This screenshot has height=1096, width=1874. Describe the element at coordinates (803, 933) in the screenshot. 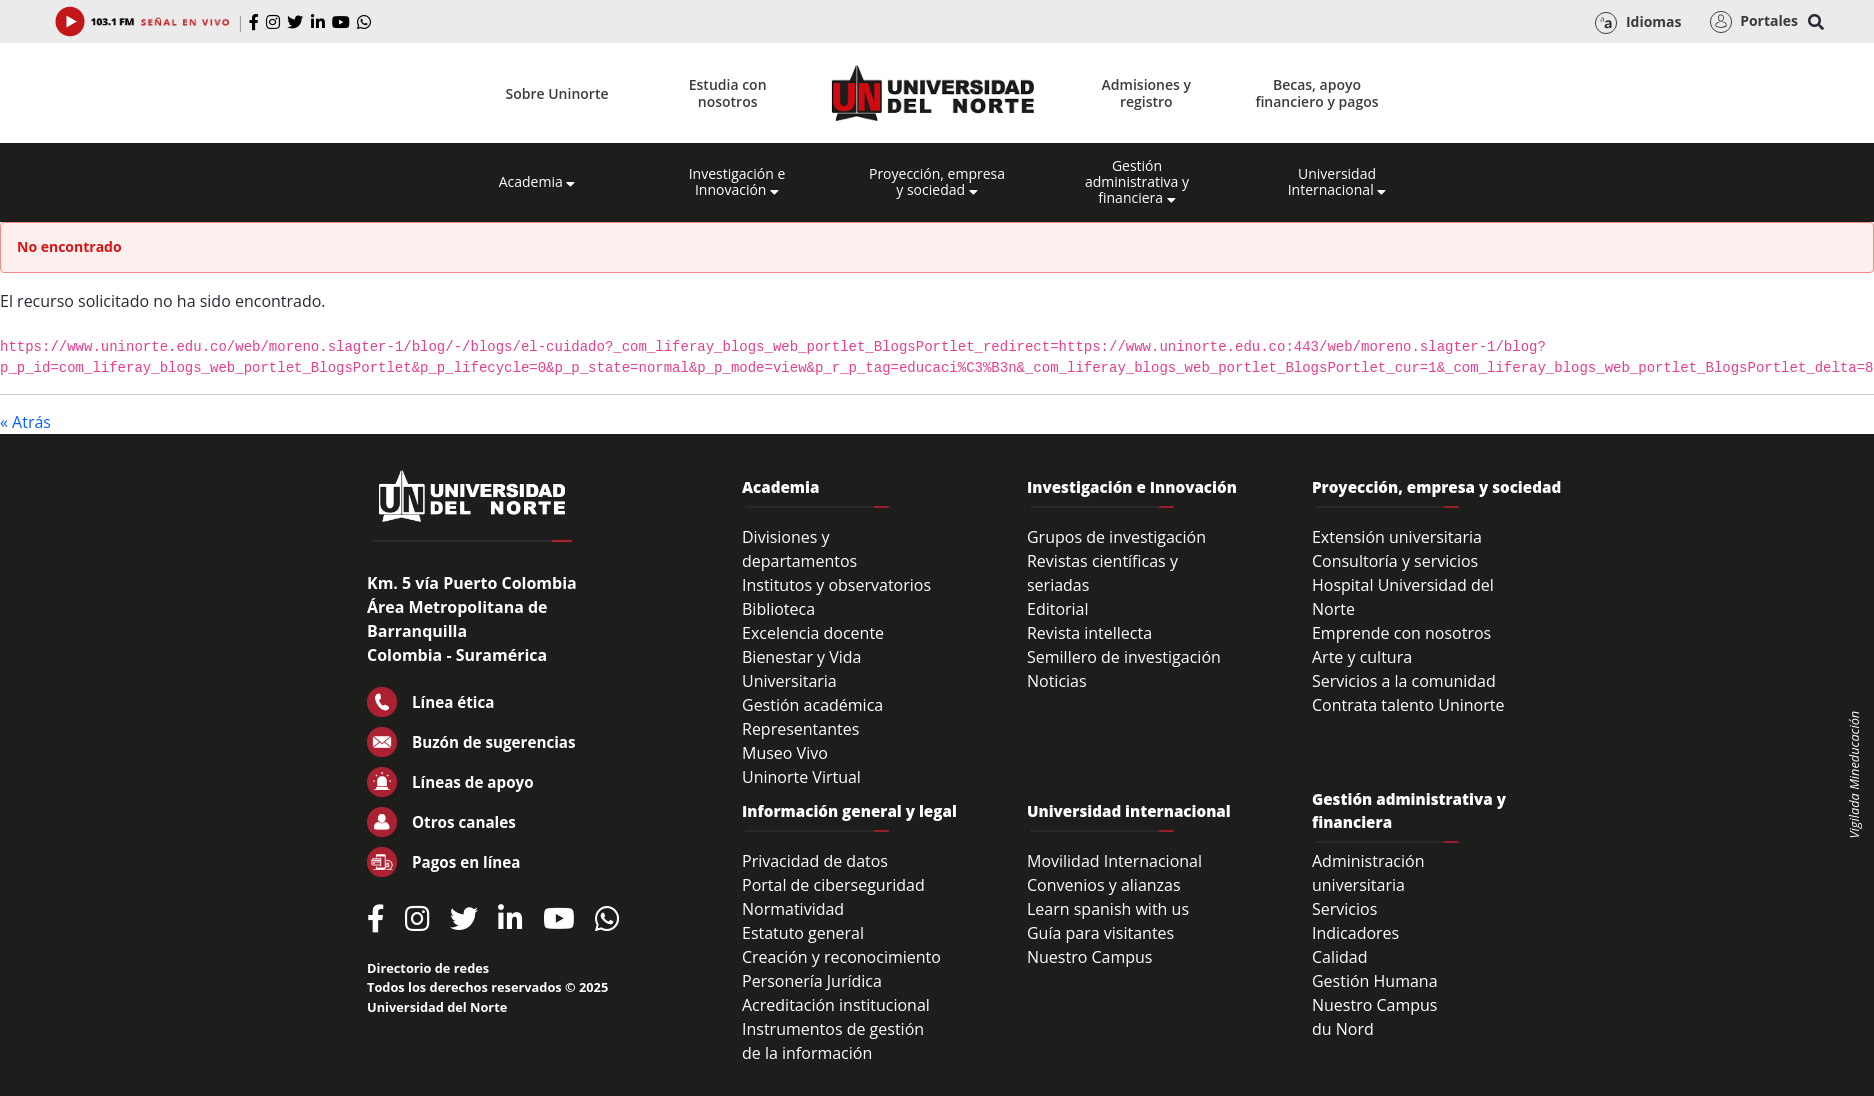

I see `Estatuto general` at that location.